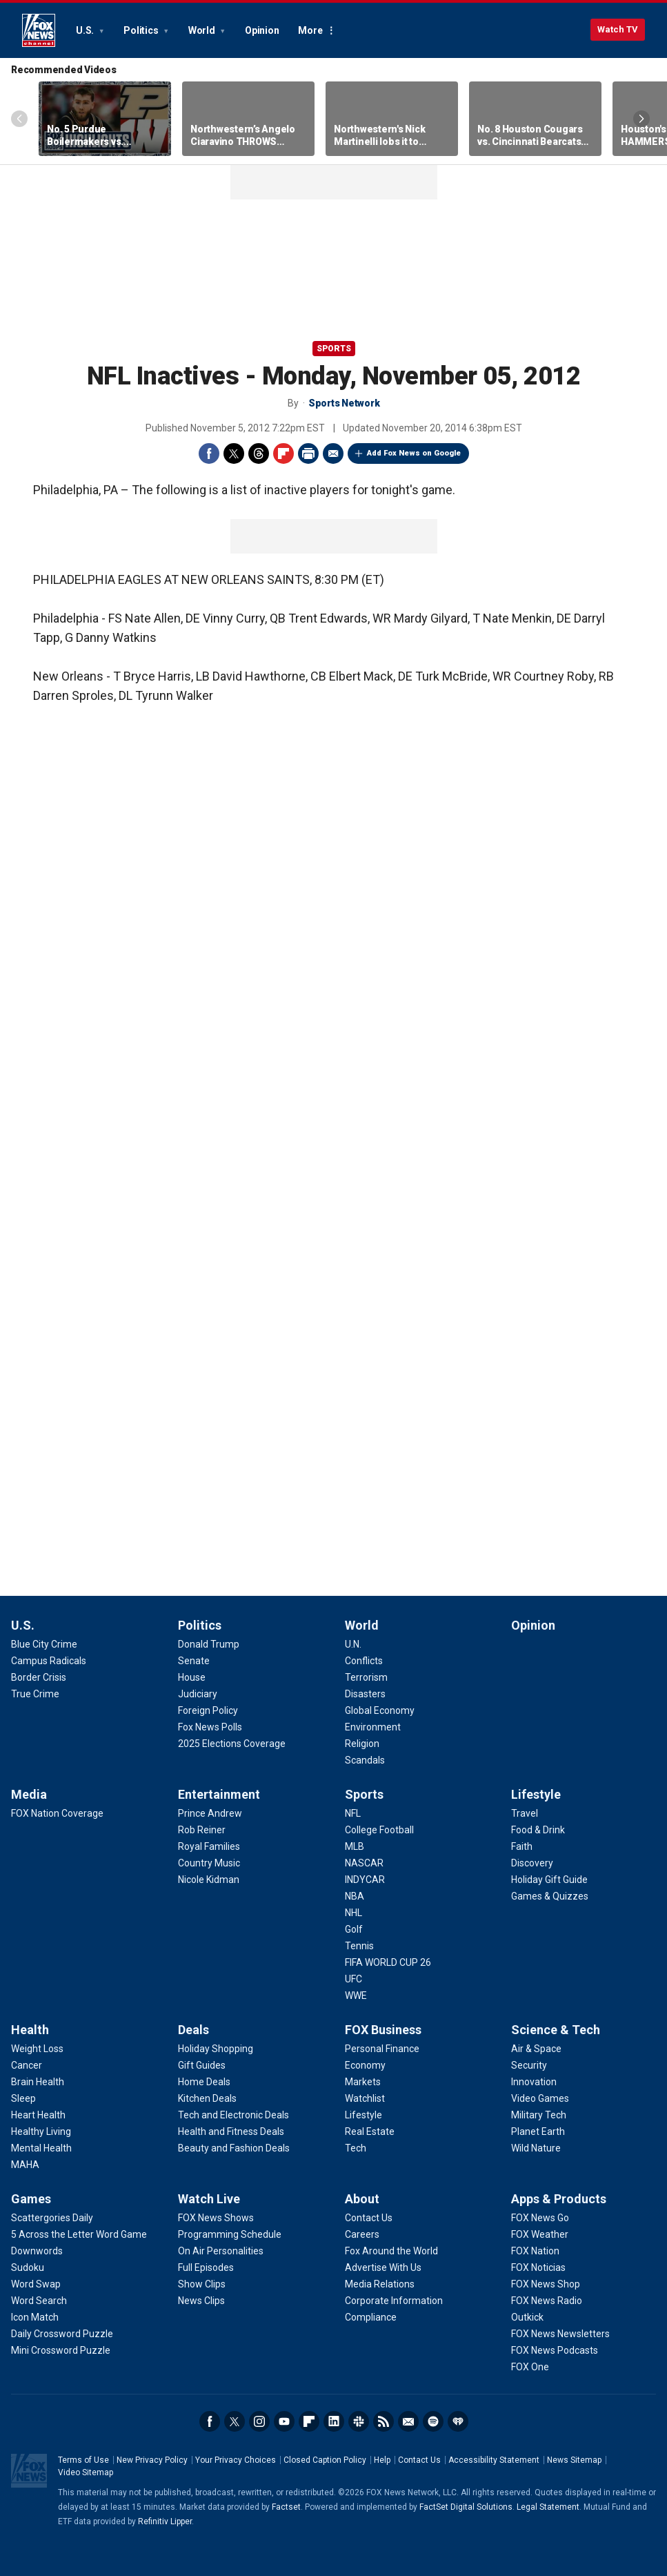  Describe the element at coordinates (333, 453) in the screenshot. I see `Email` at that location.